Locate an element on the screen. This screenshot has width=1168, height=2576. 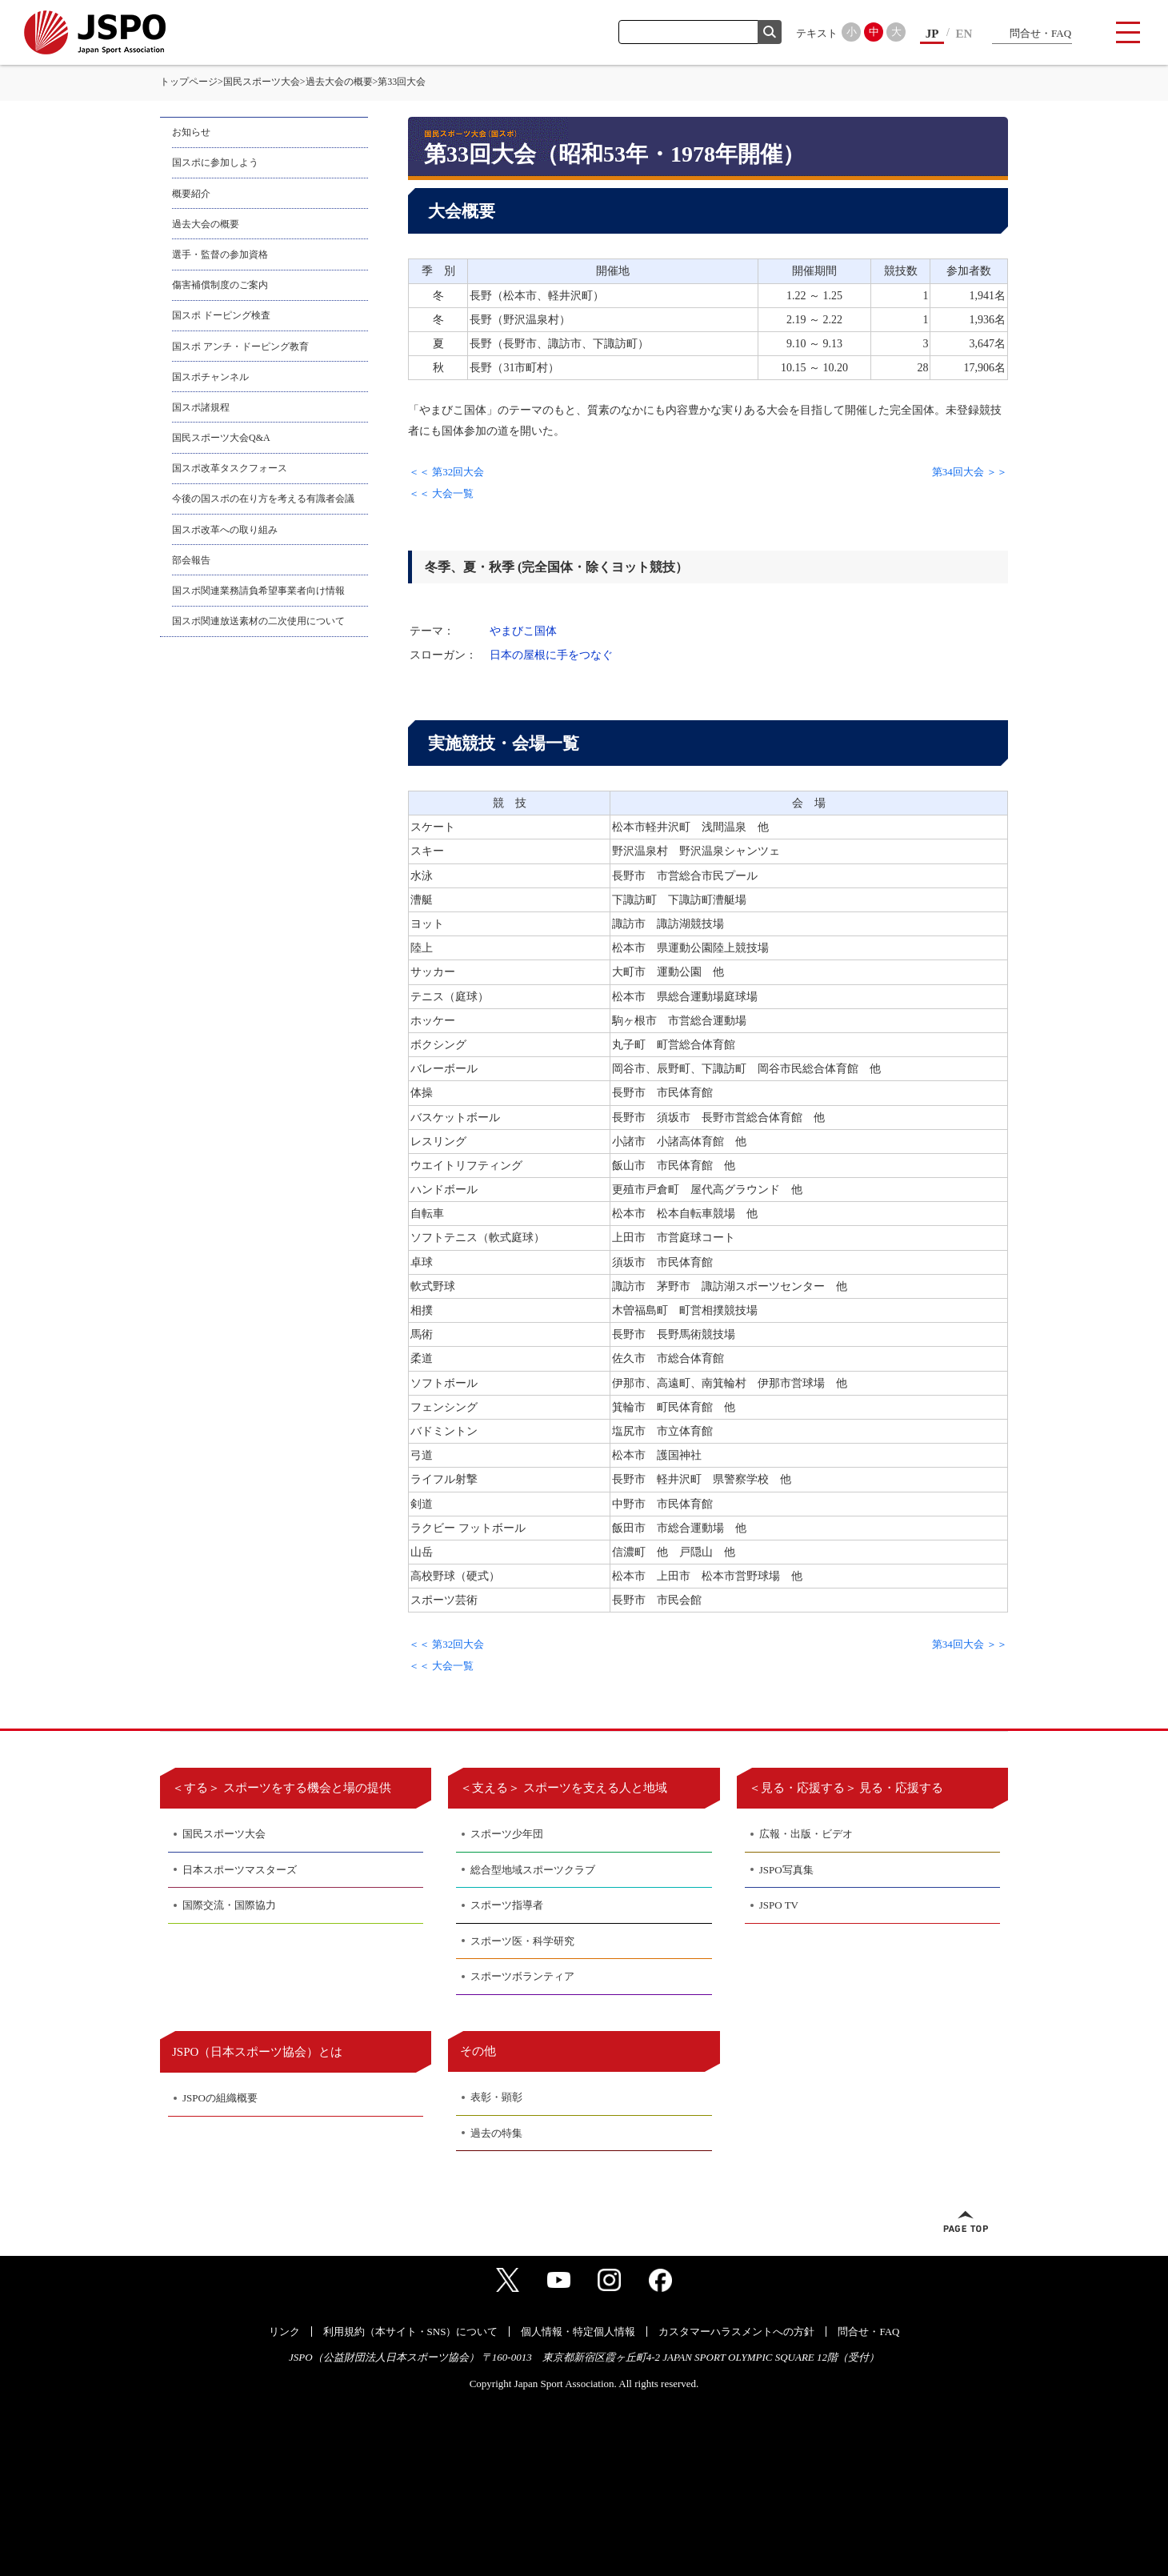
カスタマーハラスメントへの方針 is located at coordinates (736, 2331).